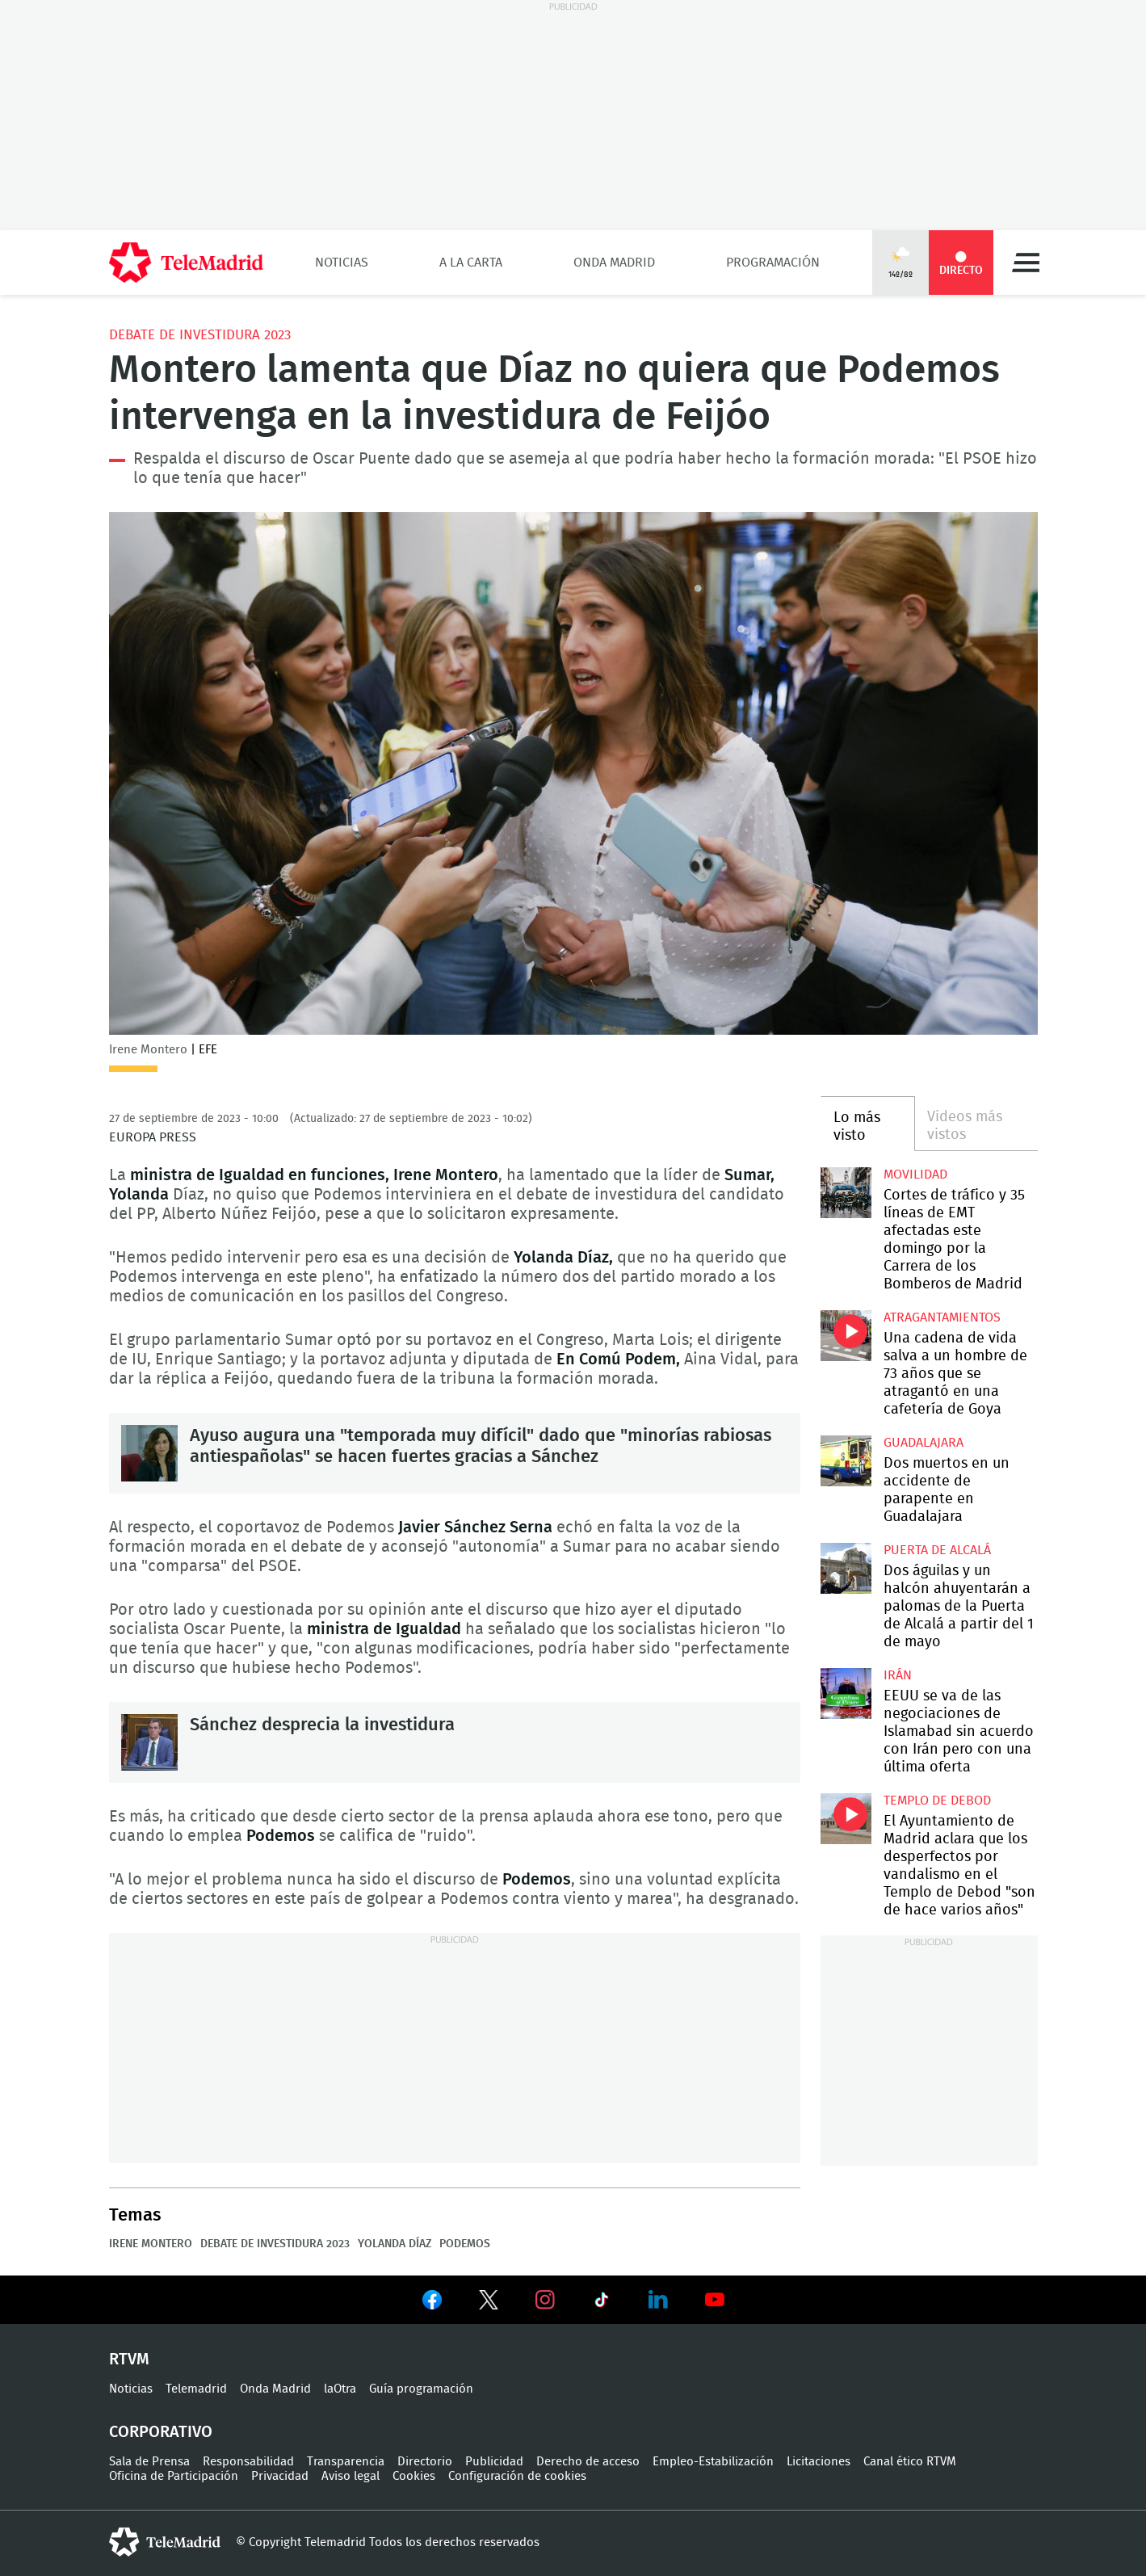 The width and height of the screenshot is (1146, 2576). What do you see at coordinates (196, 2389) in the screenshot?
I see `Telemadrid` at bounding box center [196, 2389].